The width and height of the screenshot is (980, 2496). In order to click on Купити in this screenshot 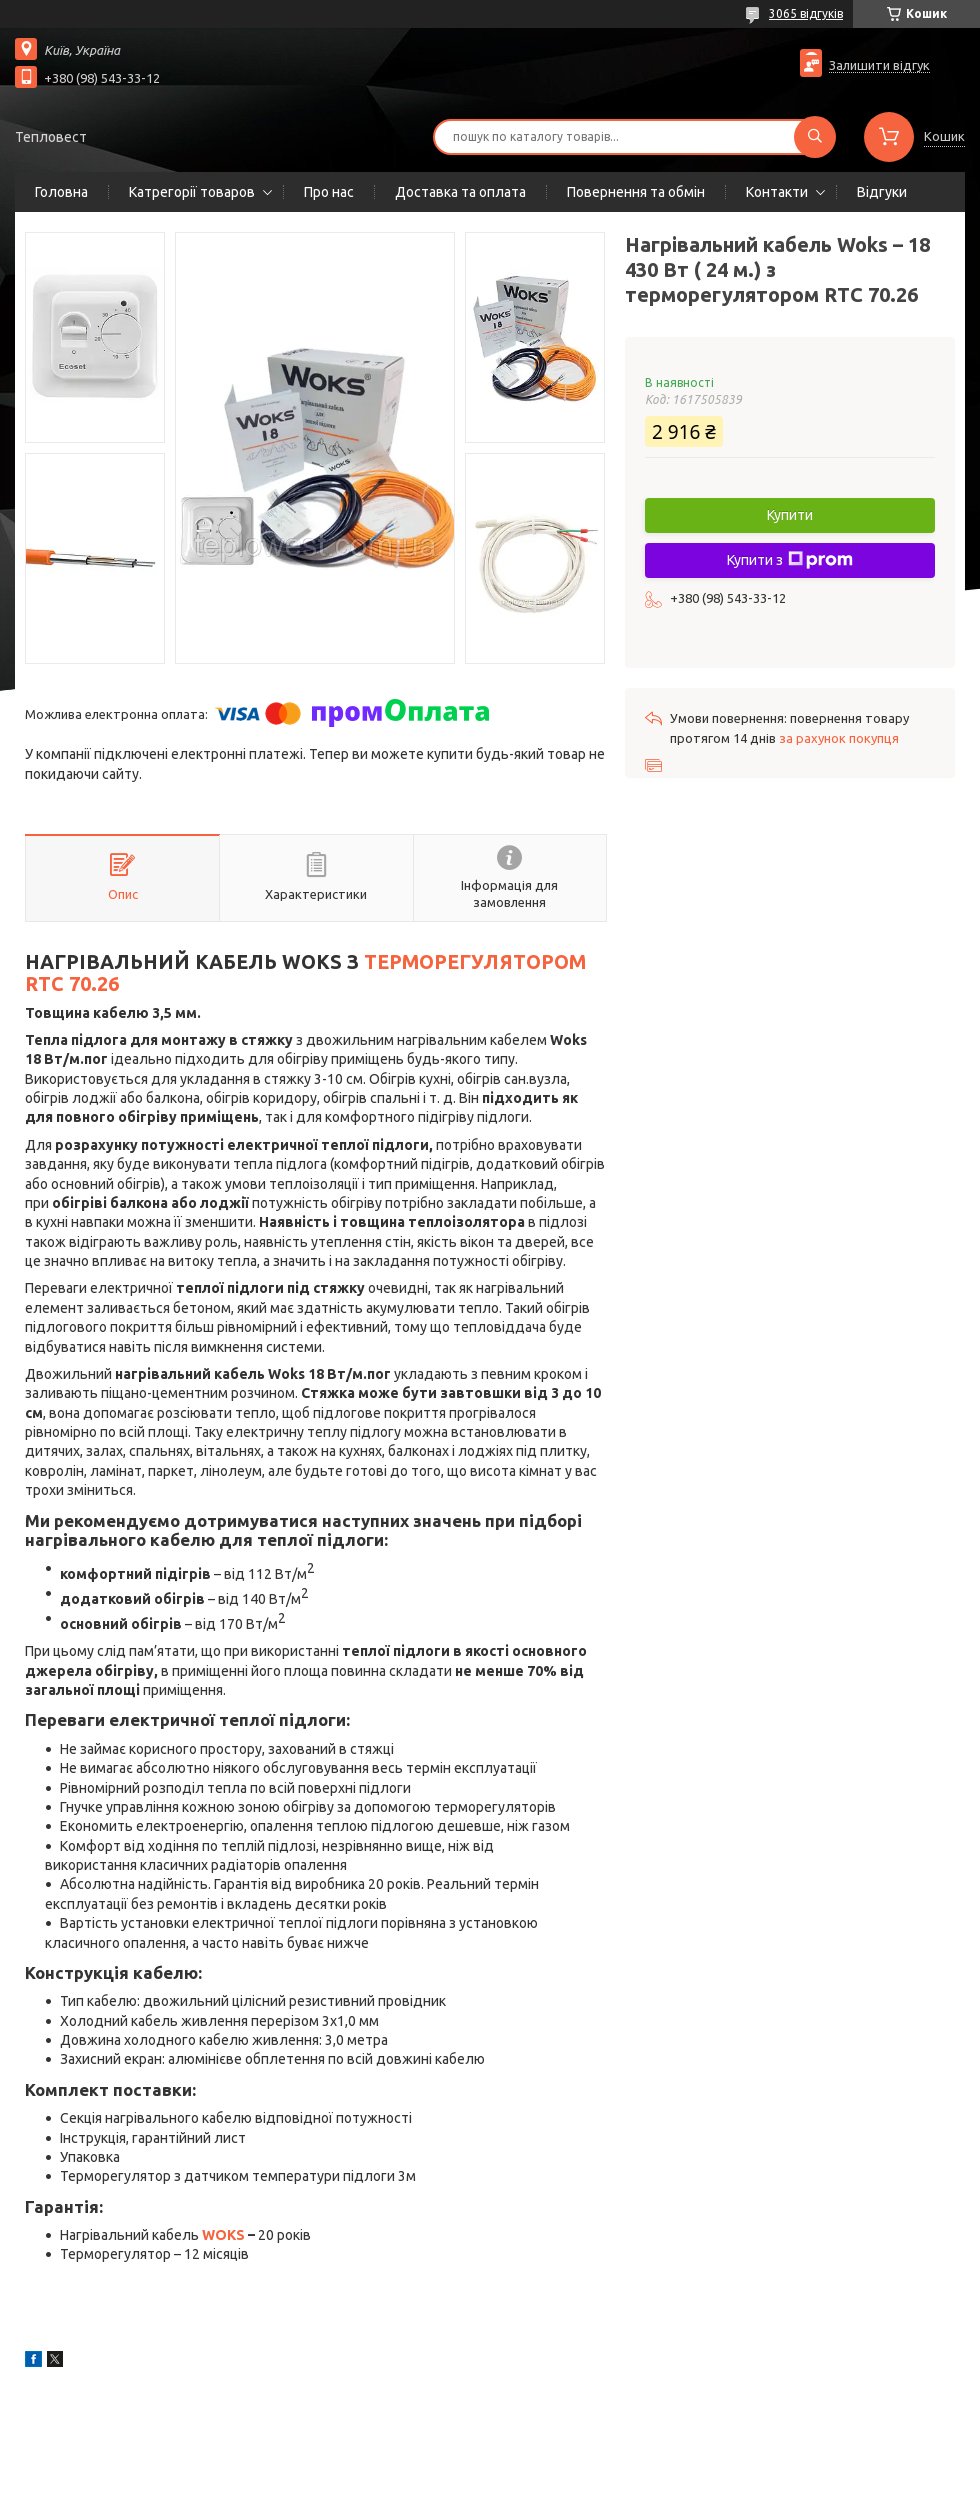, I will do `click(790, 515)`.